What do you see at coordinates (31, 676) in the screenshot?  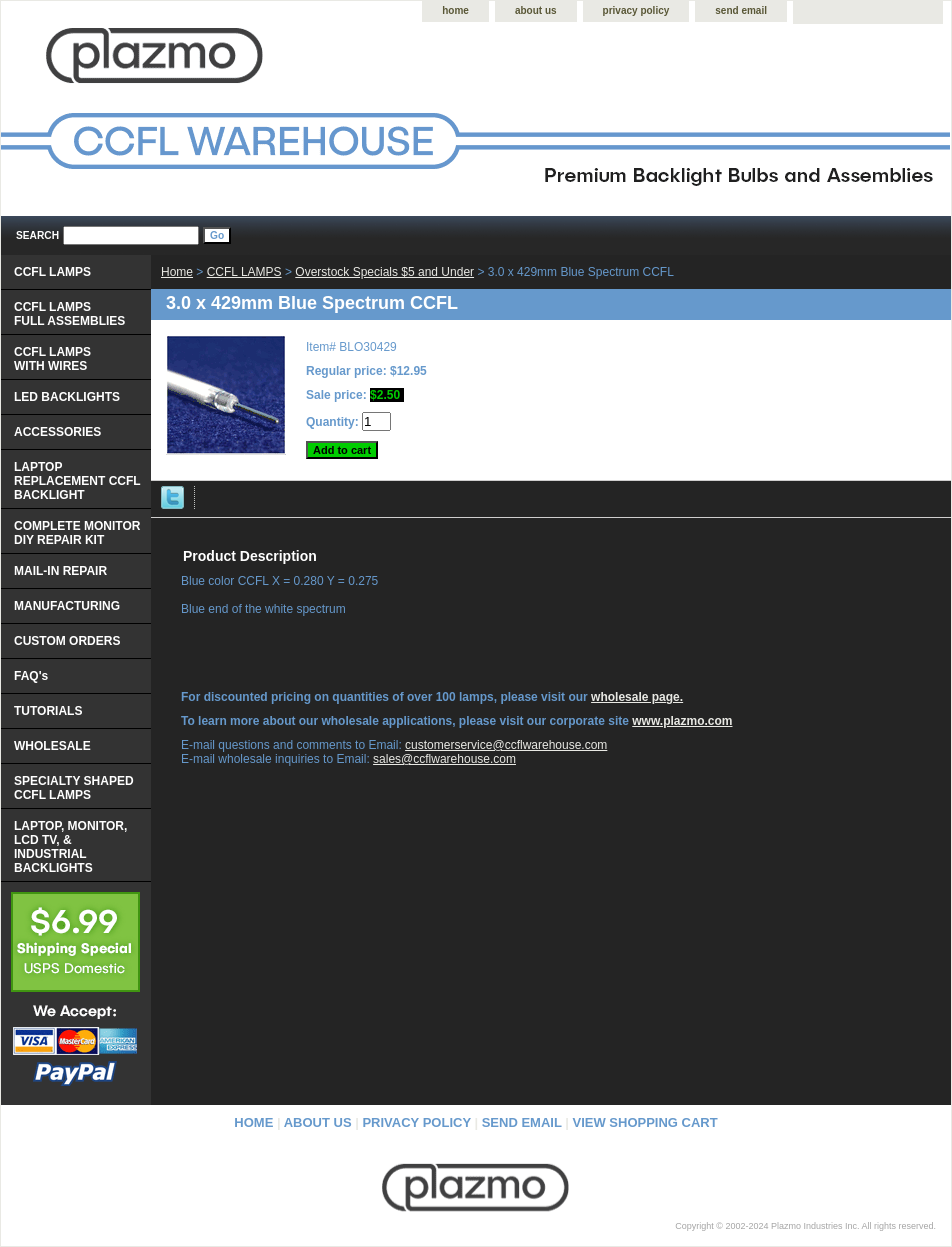 I see `FAQ's` at bounding box center [31, 676].